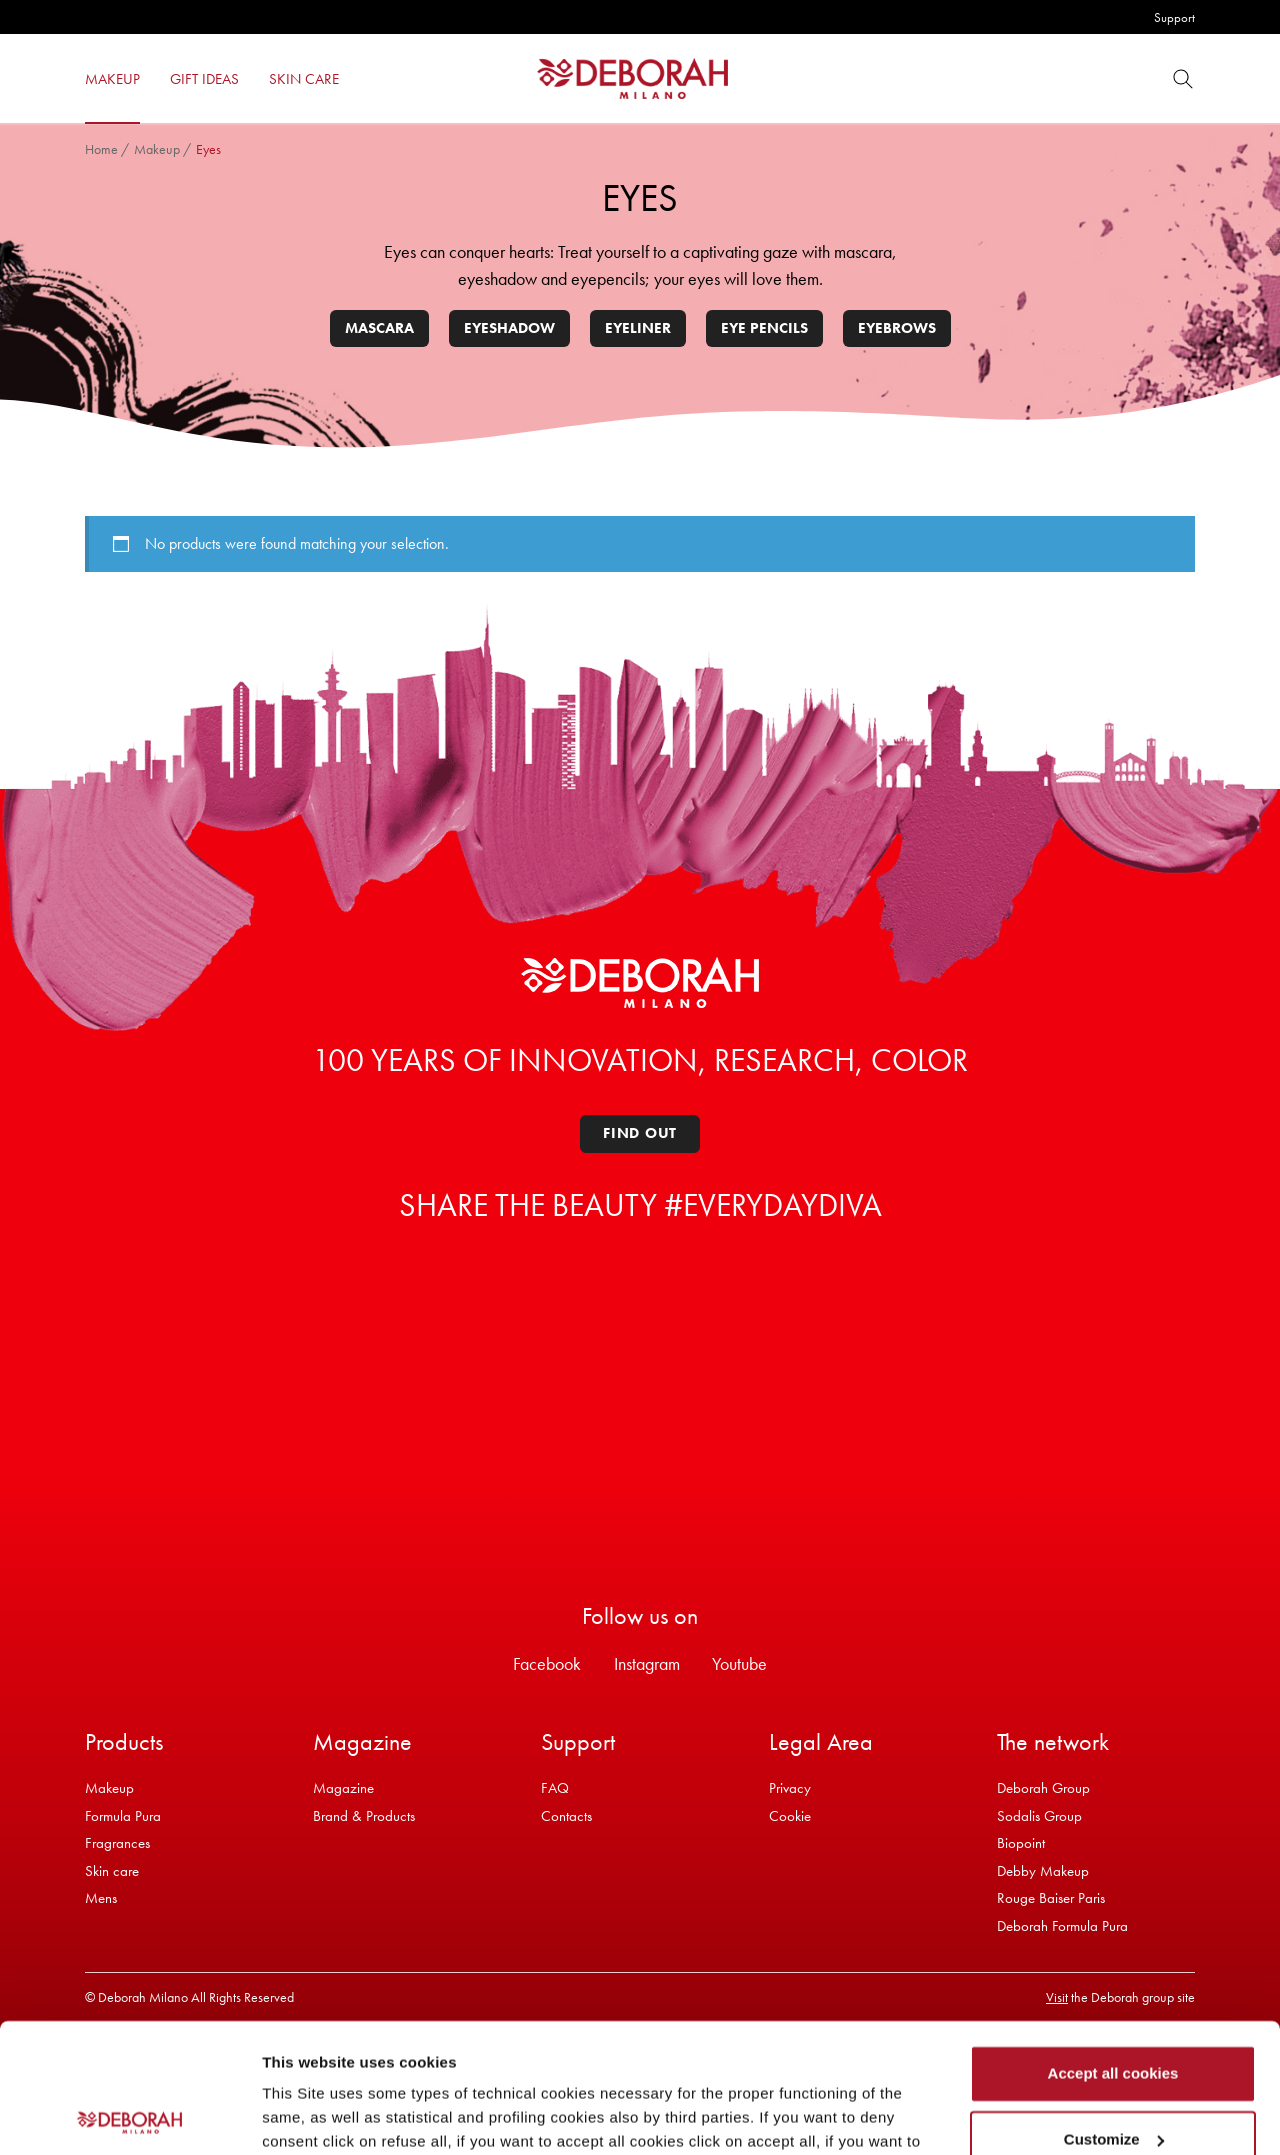 The image size is (1280, 2155). I want to click on Accept all cookies, so click(1113, 1944).